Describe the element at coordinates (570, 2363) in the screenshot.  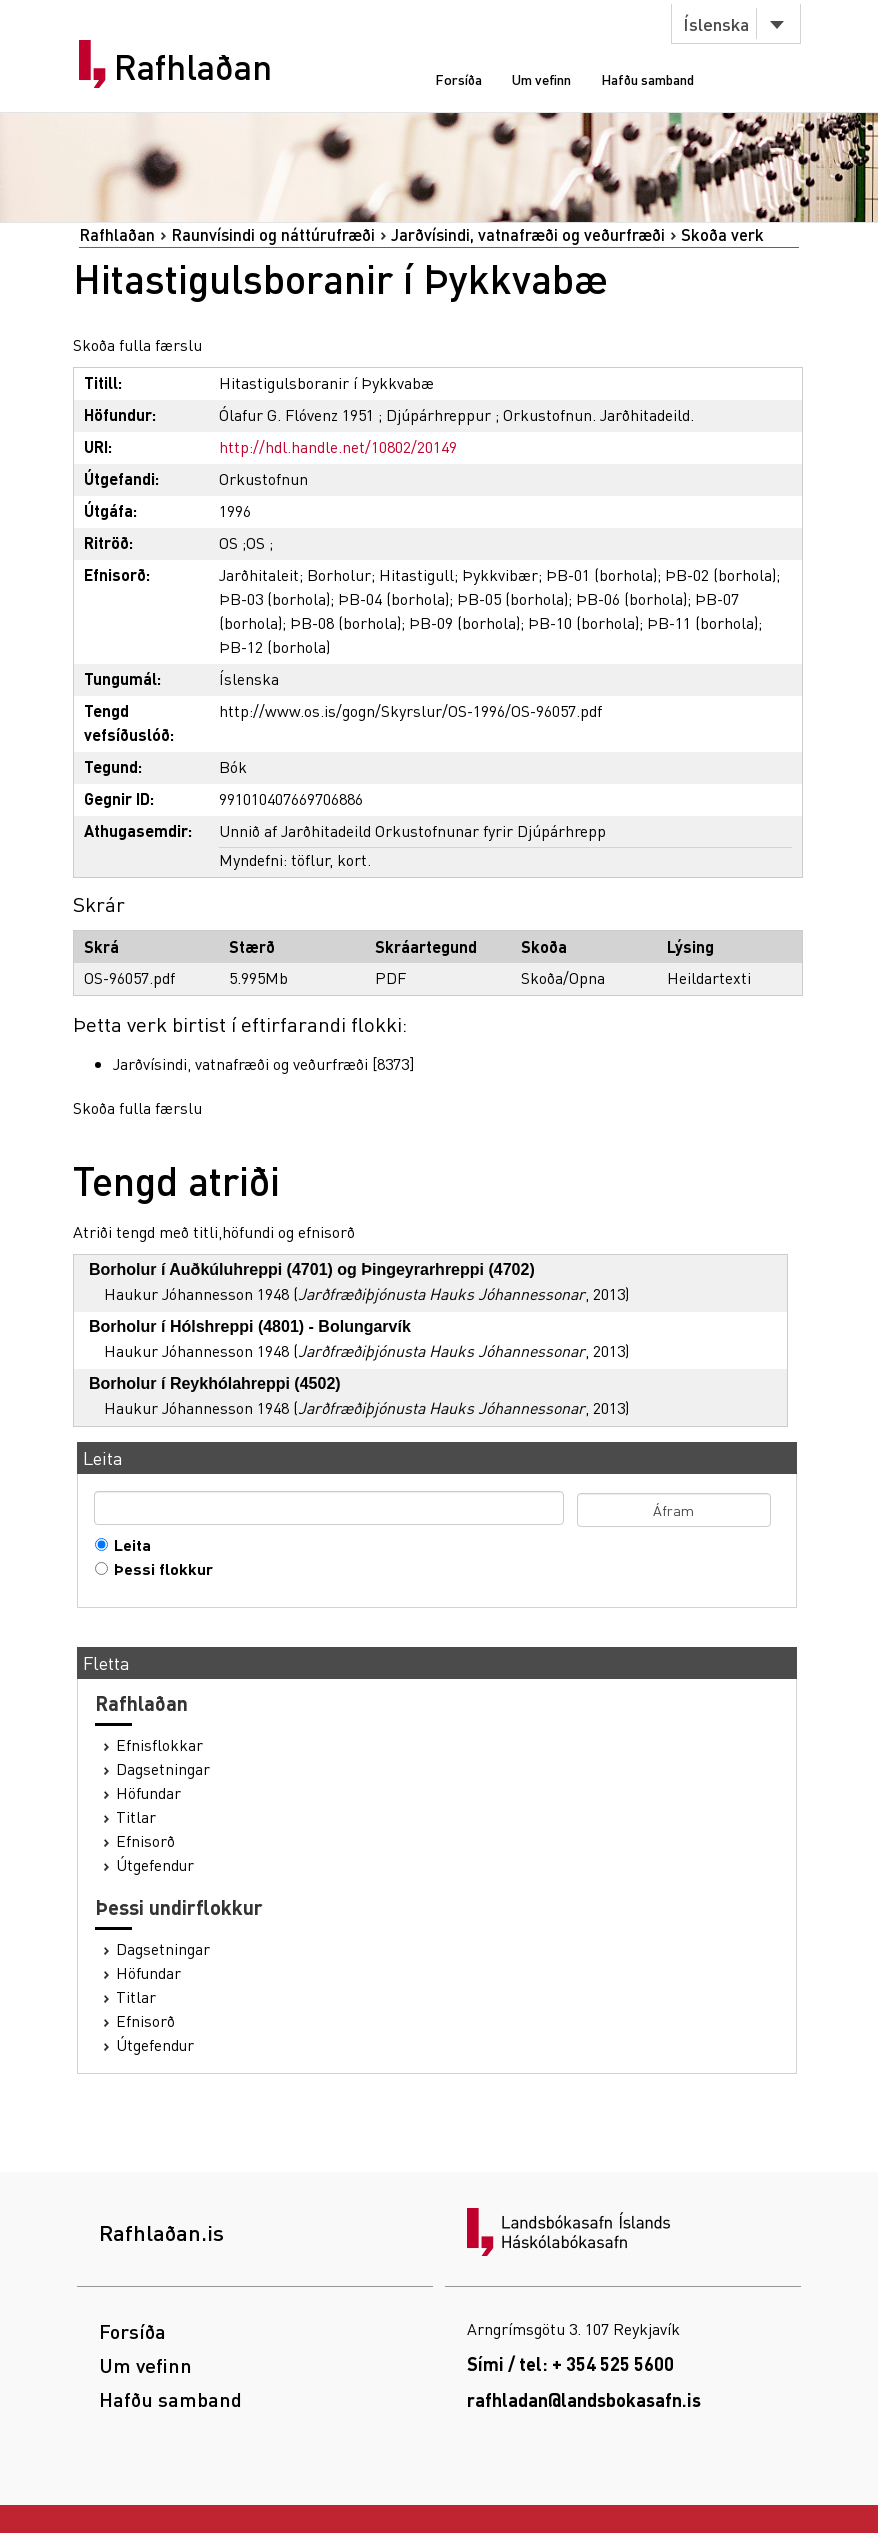
I see `Sími / tel: + 354 525 5600` at that location.